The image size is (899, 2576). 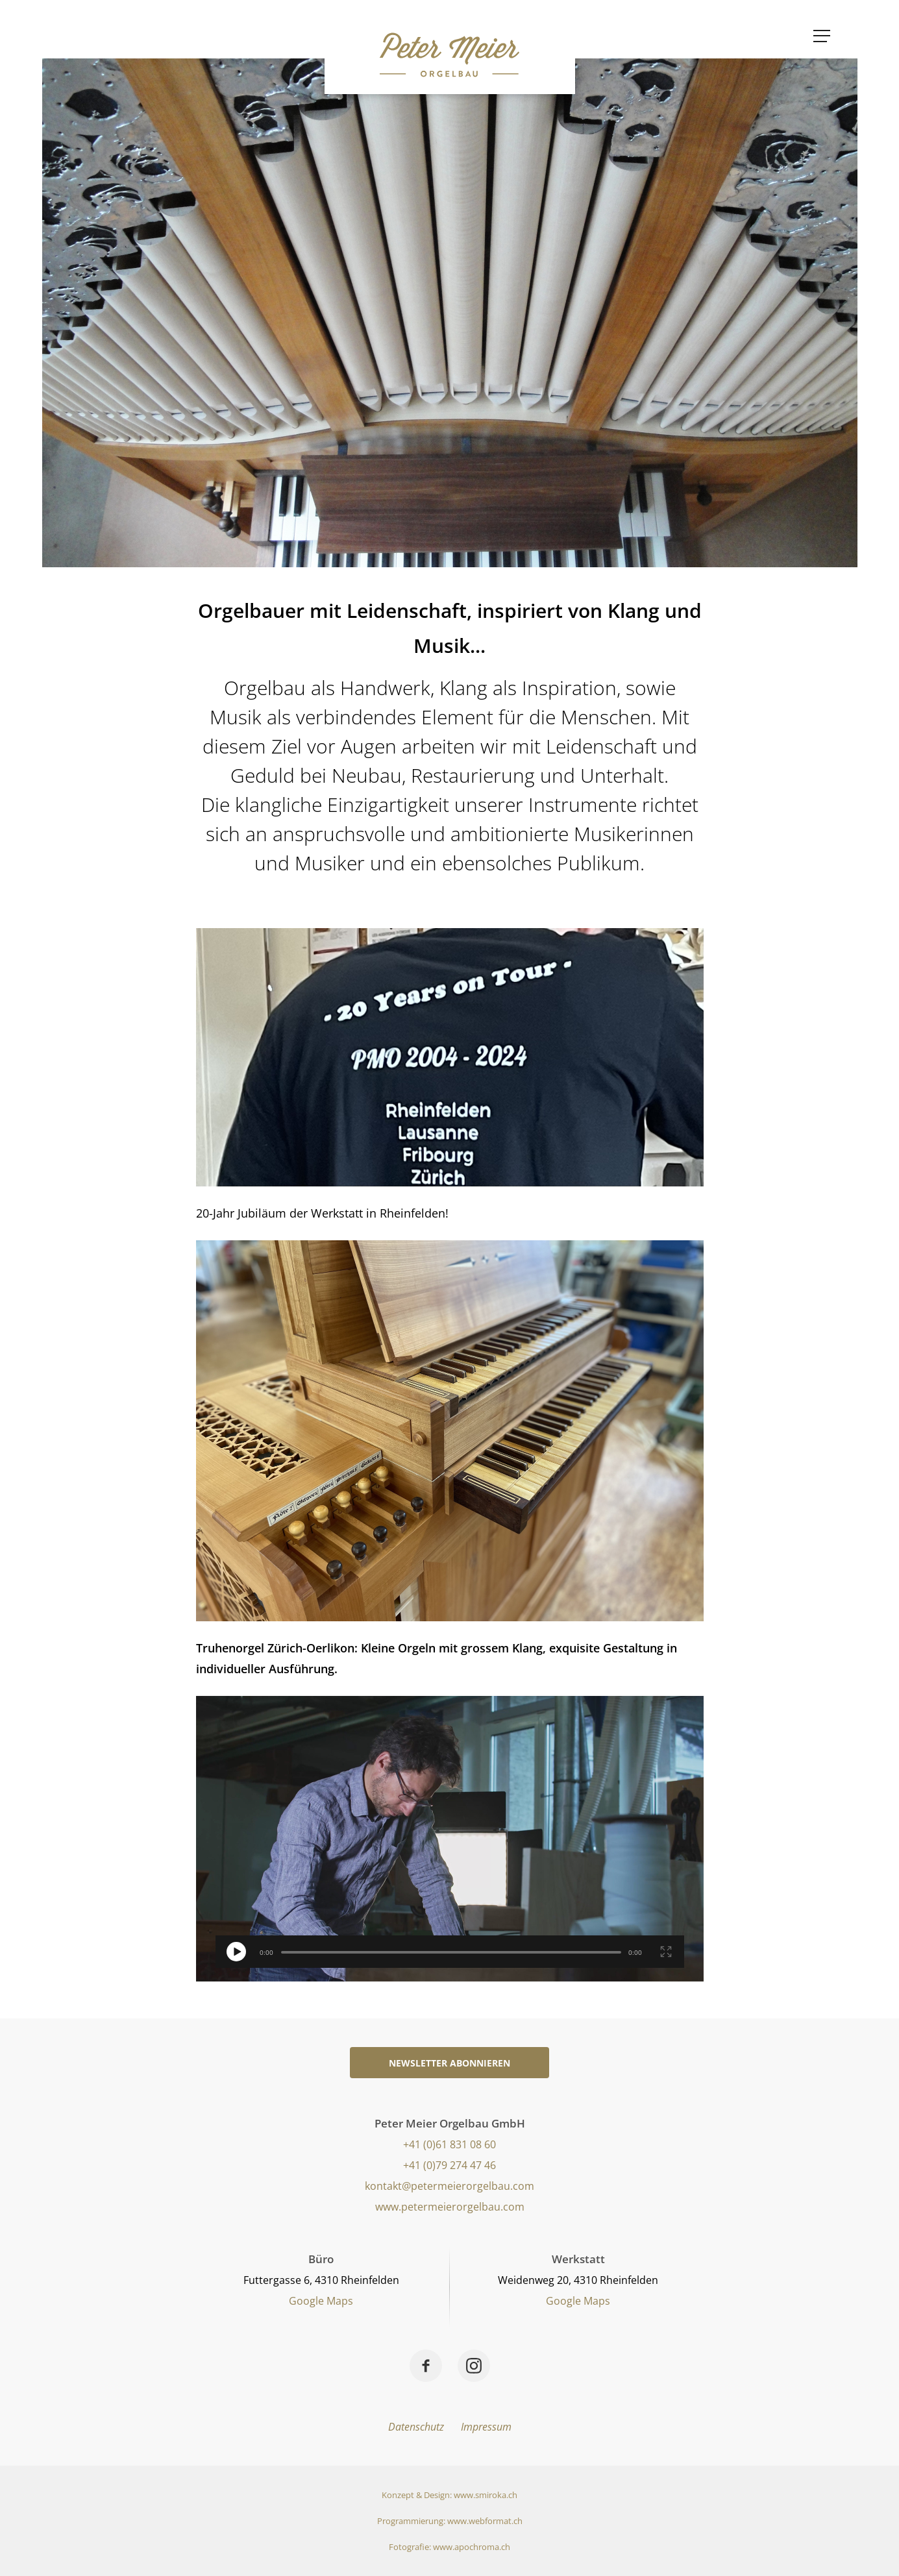 What do you see at coordinates (236, 1951) in the screenshot?
I see `[switch]` at bounding box center [236, 1951].